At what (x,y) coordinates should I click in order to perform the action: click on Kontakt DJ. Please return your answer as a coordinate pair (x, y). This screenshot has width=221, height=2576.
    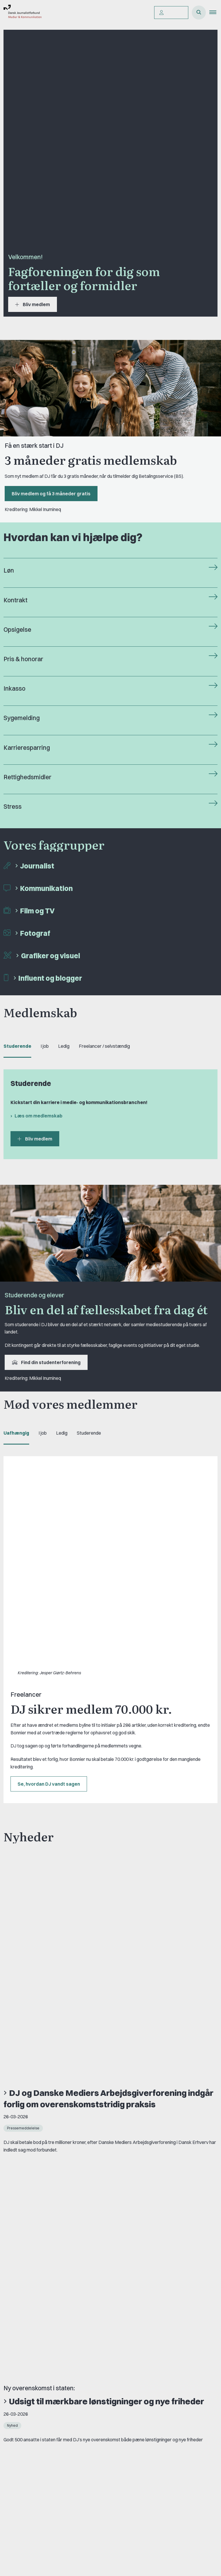
    Looking at the image, I should click on (22, 2272).